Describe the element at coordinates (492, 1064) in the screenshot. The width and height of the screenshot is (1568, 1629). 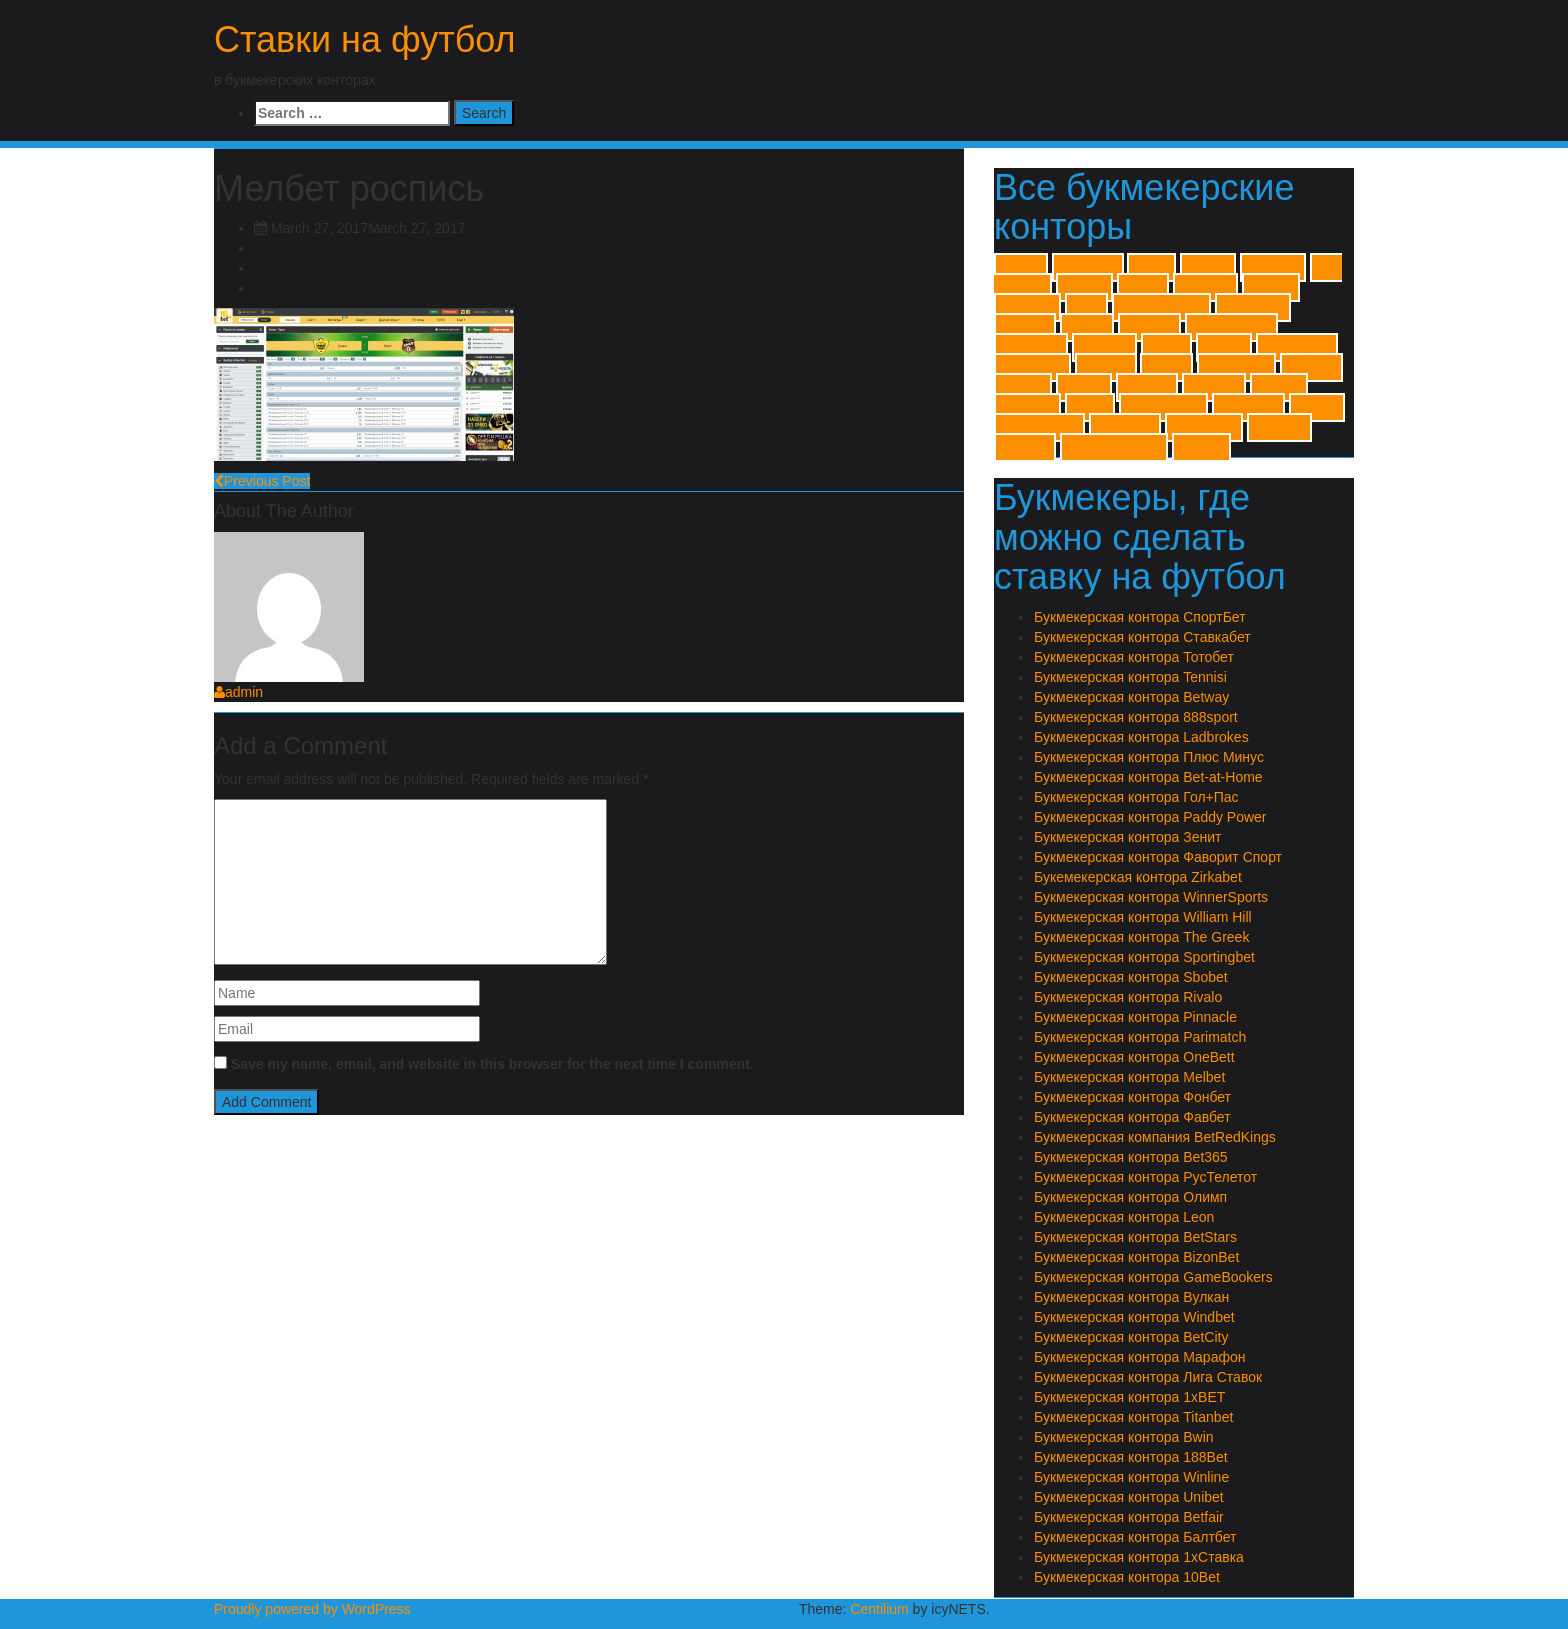
I see `Save my name, email, and website in this browser for the next time I comment.` at that location.